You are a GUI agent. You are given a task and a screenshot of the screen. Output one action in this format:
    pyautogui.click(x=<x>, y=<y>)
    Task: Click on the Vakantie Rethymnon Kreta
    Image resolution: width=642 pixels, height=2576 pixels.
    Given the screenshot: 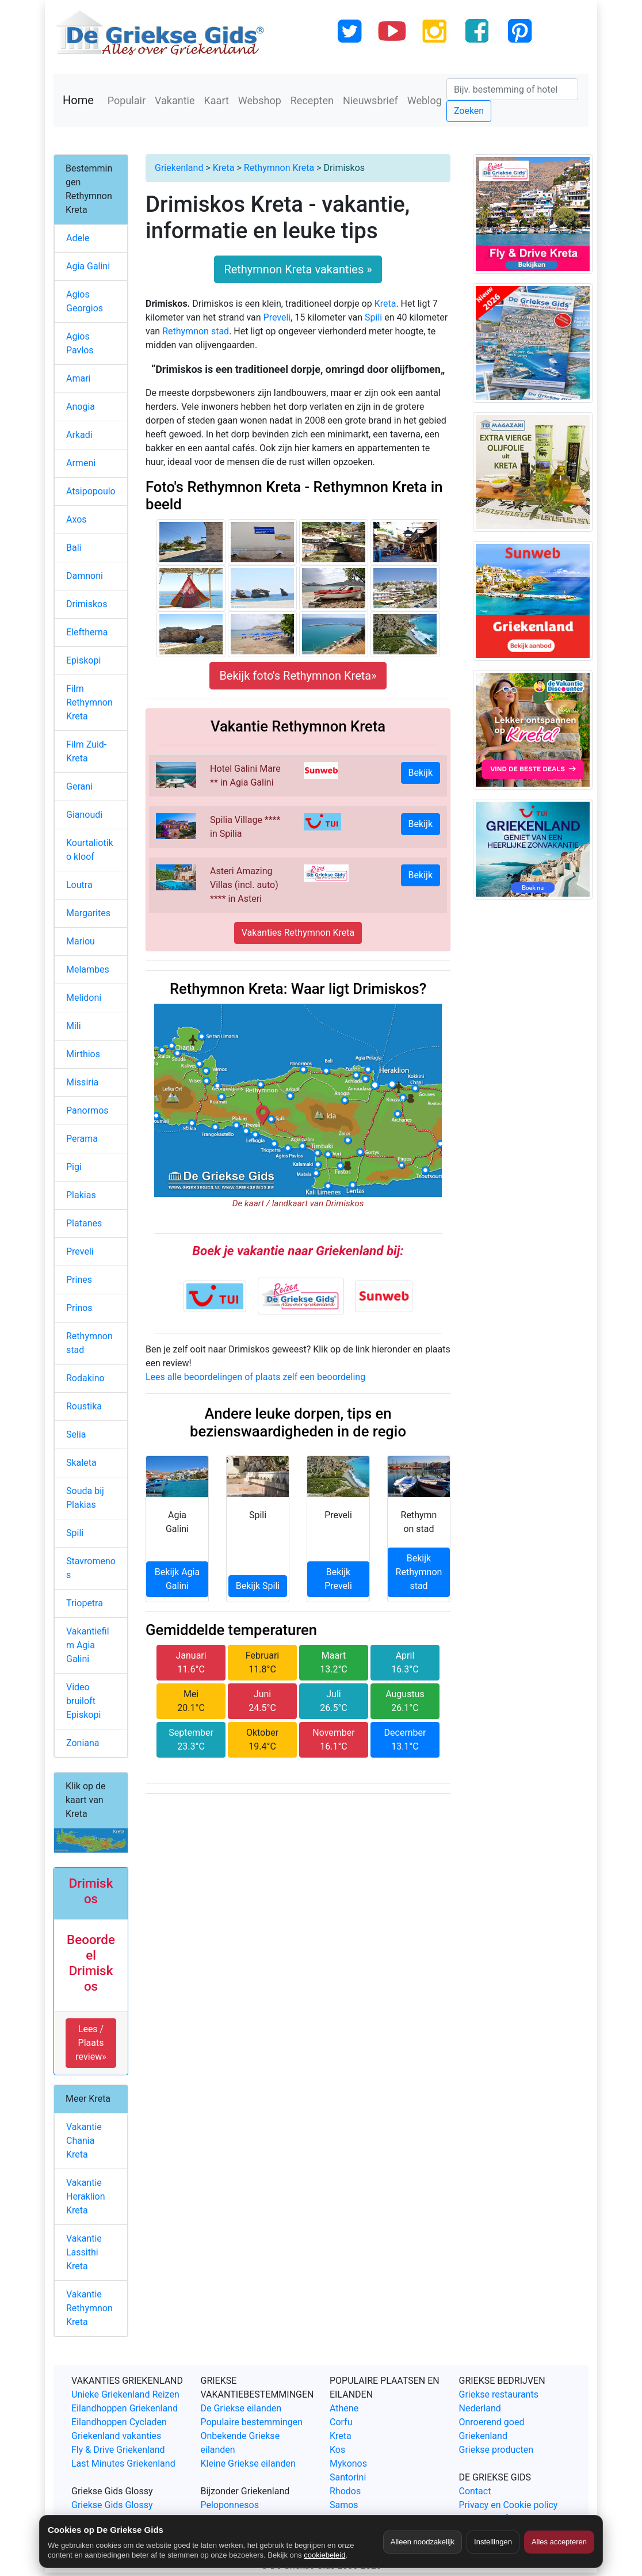 What is the action you would take?
    pyautogui.click(x=89, y=2308)
    